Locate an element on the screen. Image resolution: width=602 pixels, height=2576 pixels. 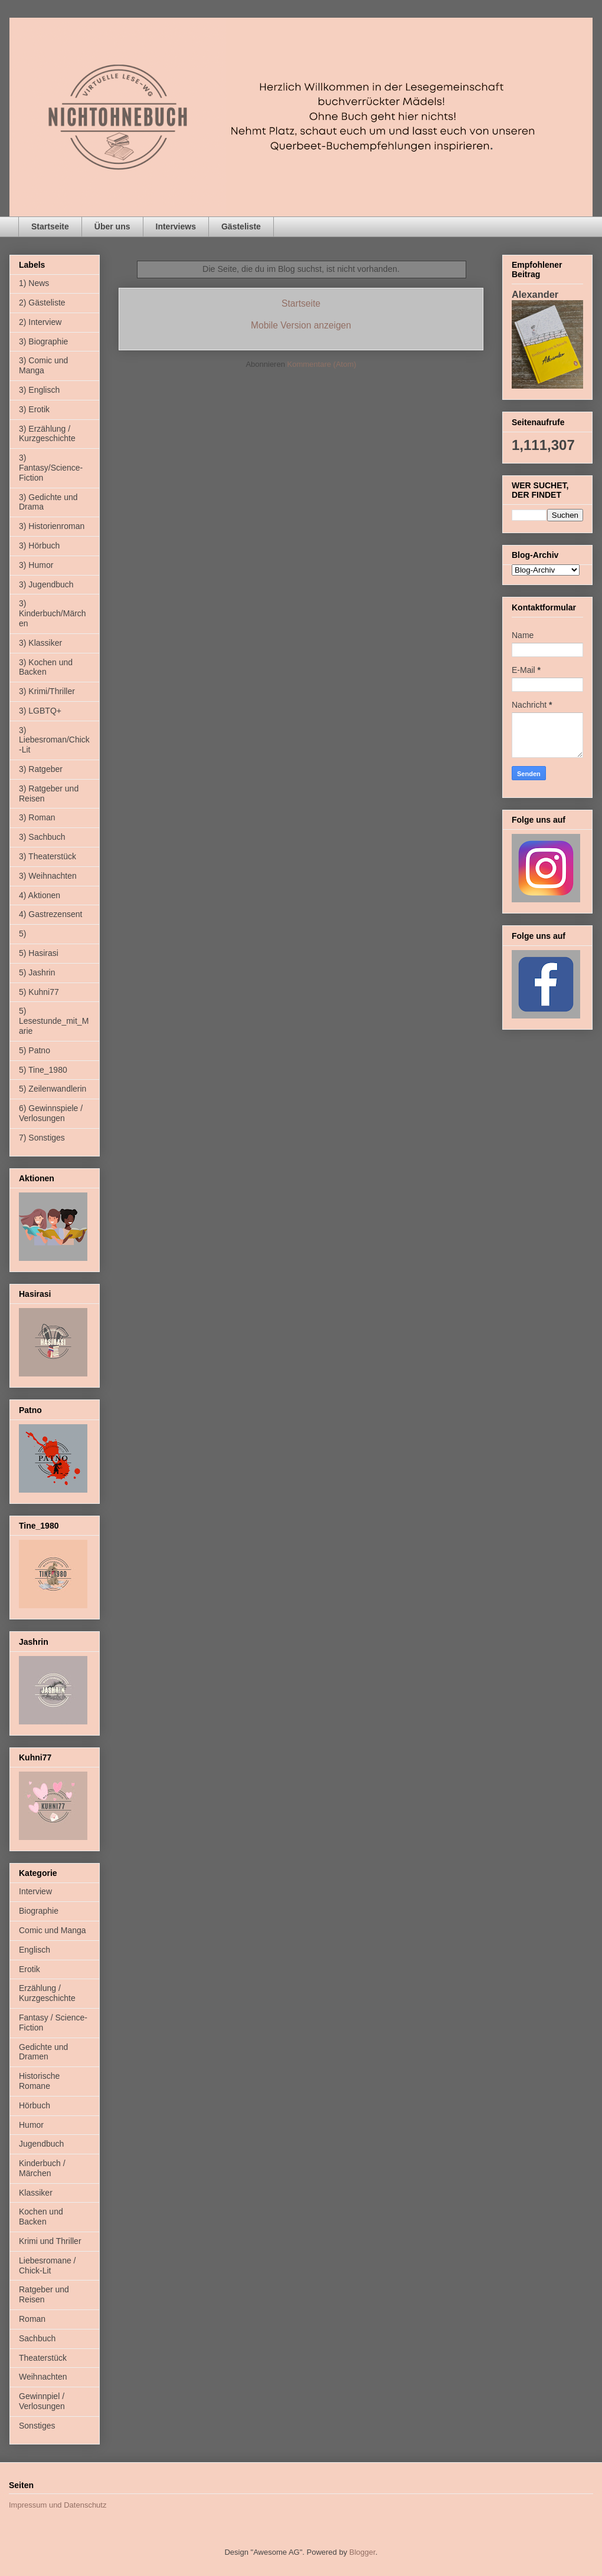
3) Historienroman is located at coordinates (51, 526).